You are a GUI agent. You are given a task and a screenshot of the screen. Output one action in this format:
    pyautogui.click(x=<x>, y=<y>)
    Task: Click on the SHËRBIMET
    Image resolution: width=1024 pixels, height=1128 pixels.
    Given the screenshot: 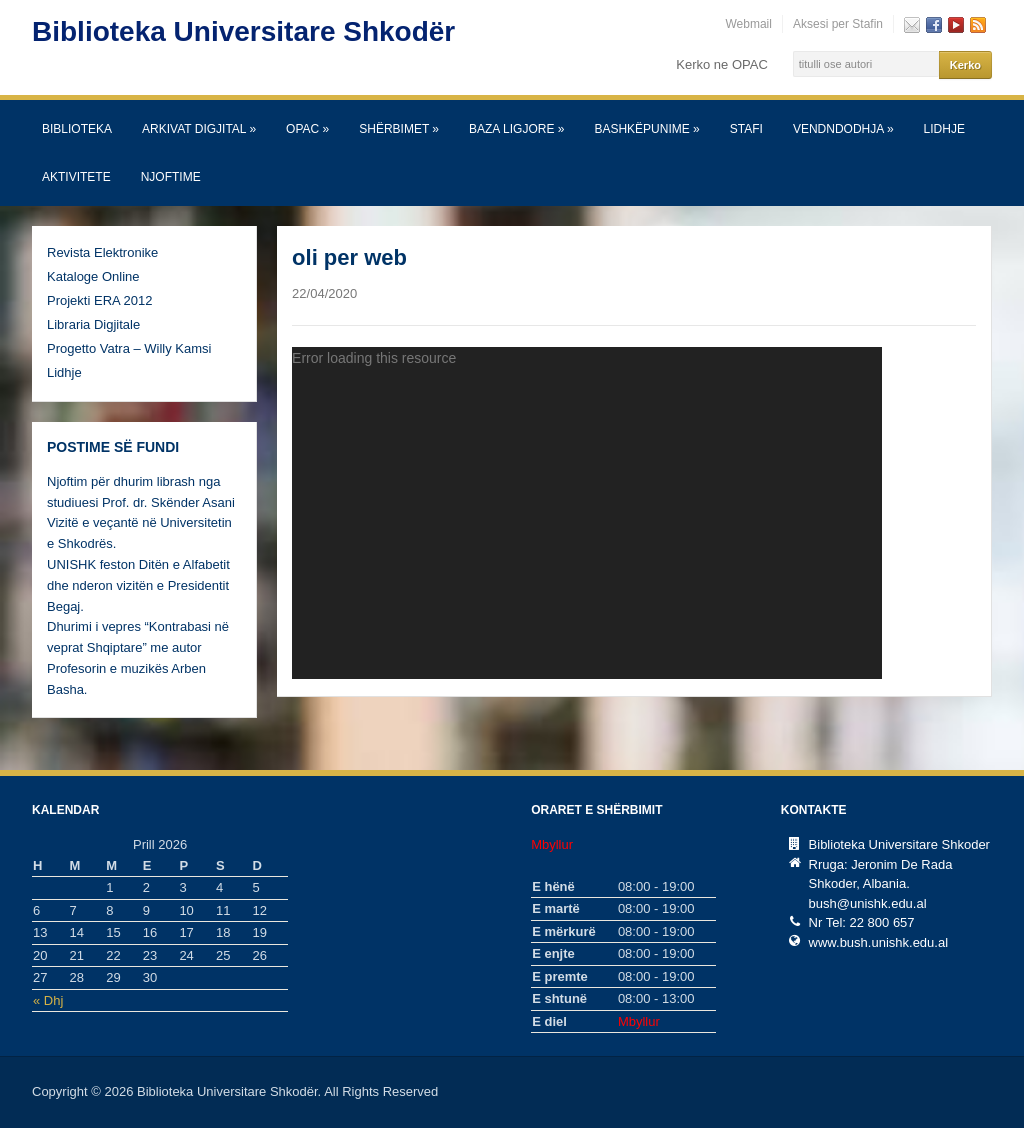 What is the action you would take?
    pyautogui.click(x=399, y=129)
    